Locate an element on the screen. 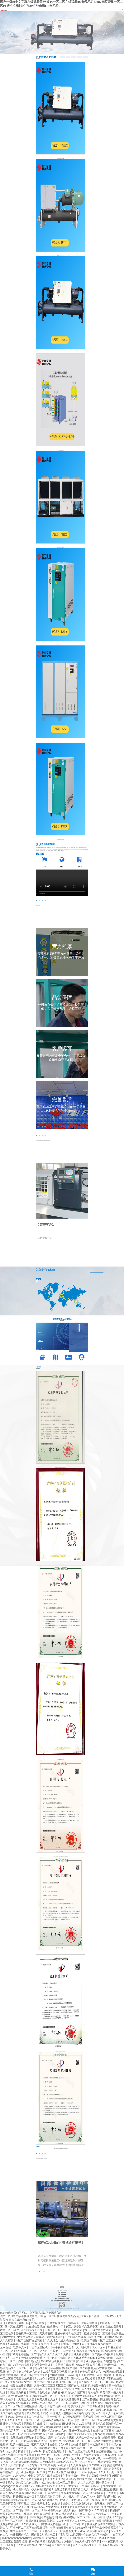  国产精品久久久久久久久久免费 is located at coordinates (50, 2354).